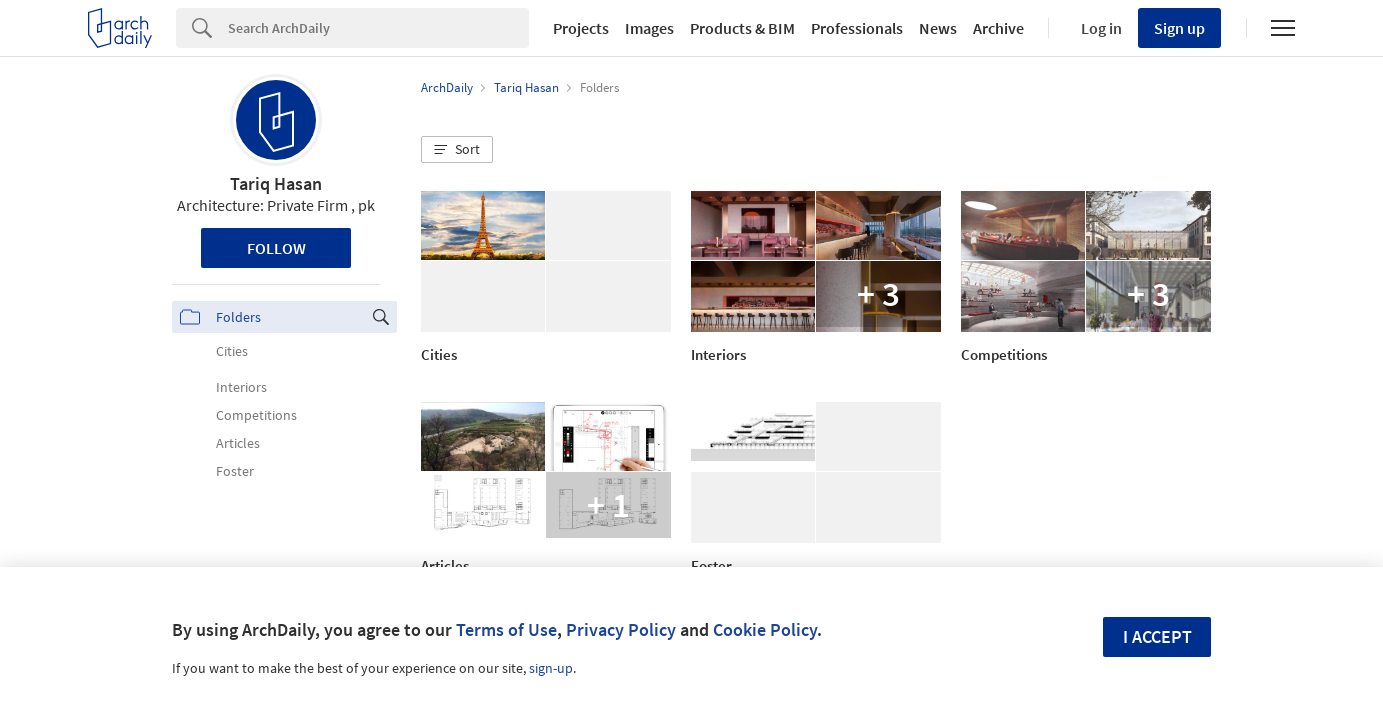  Describe the element at coordinates (742, 28) in the screenshot. I see `Products & BIM` at that location.